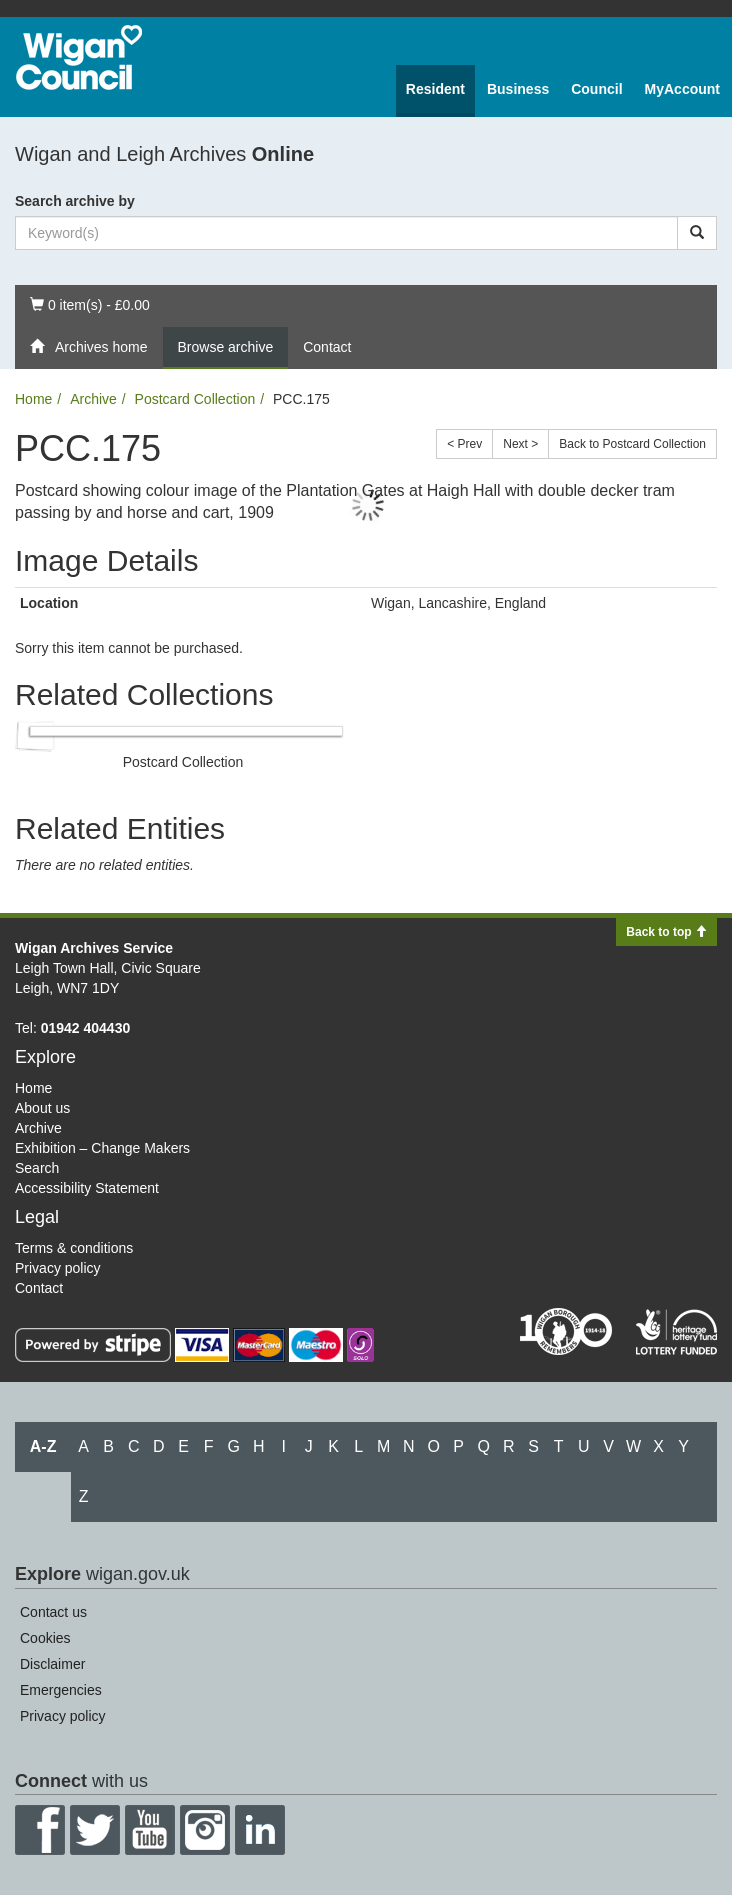 Image resolution: width=732 pixels, height=1895 pixels. Describe the element at coordinates (682, 89) in the screenshot. I see `MyAccount` at that location.